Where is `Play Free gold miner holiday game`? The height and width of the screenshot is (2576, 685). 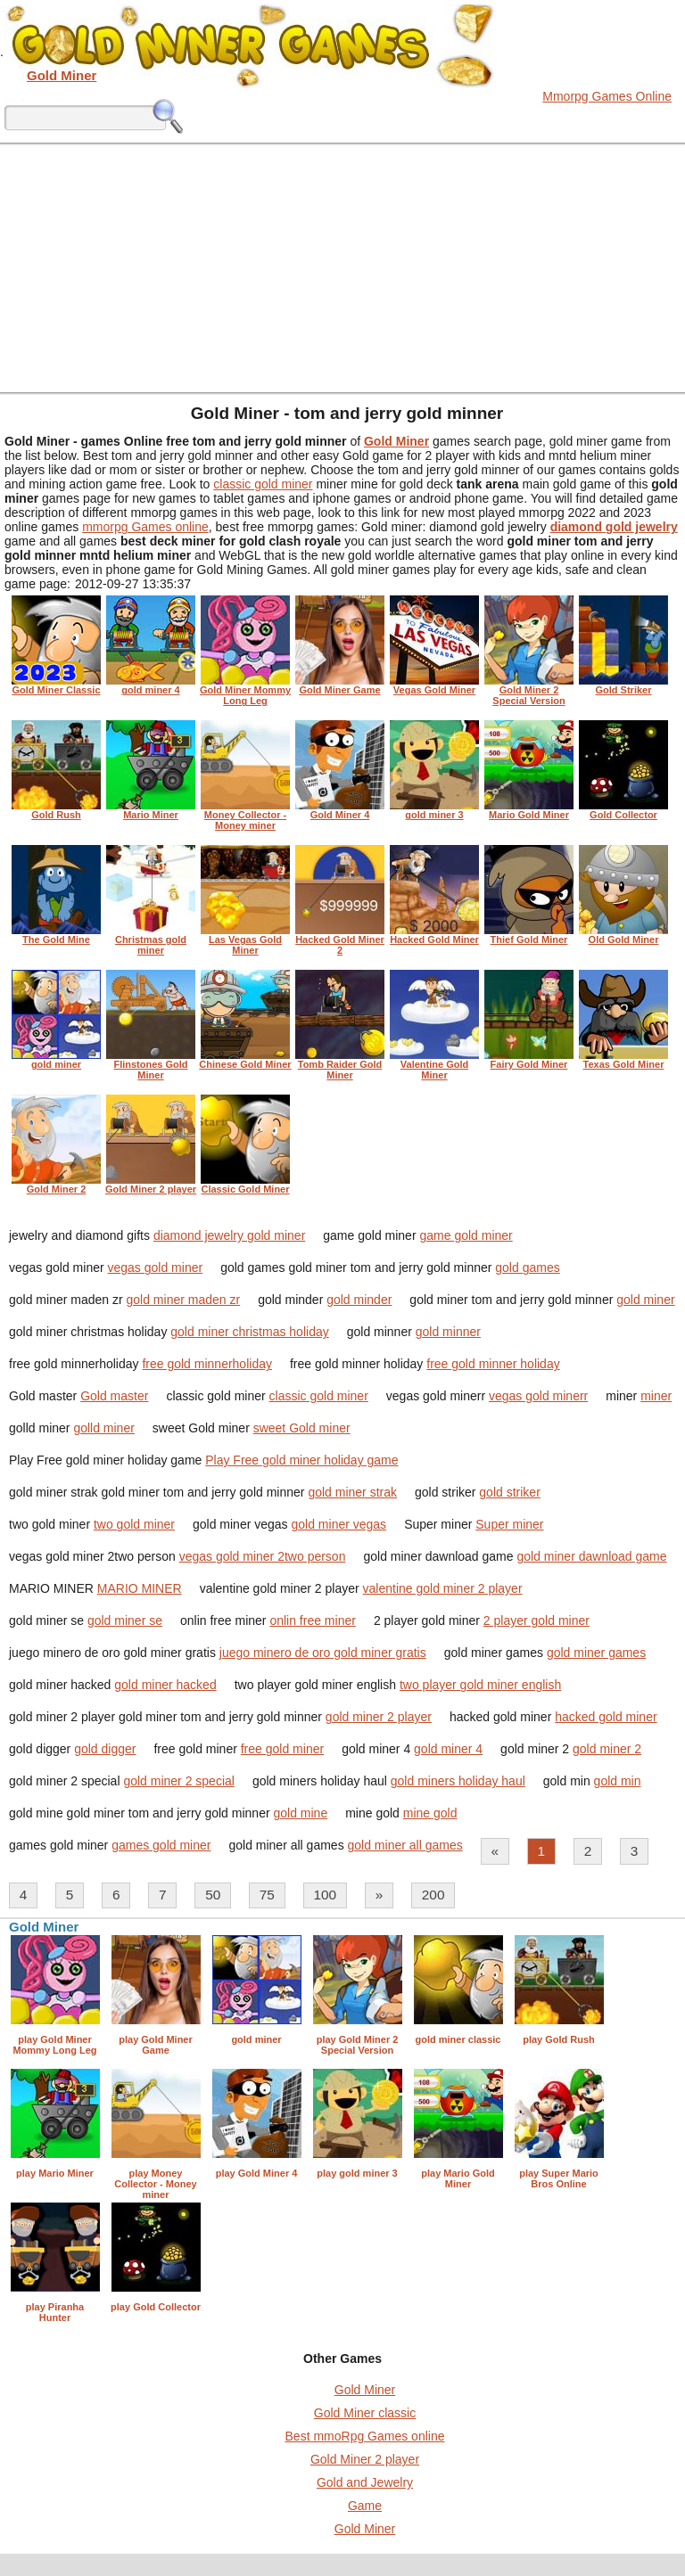 Play Free gold miner holiday game is located at coordinates (301, 1460).